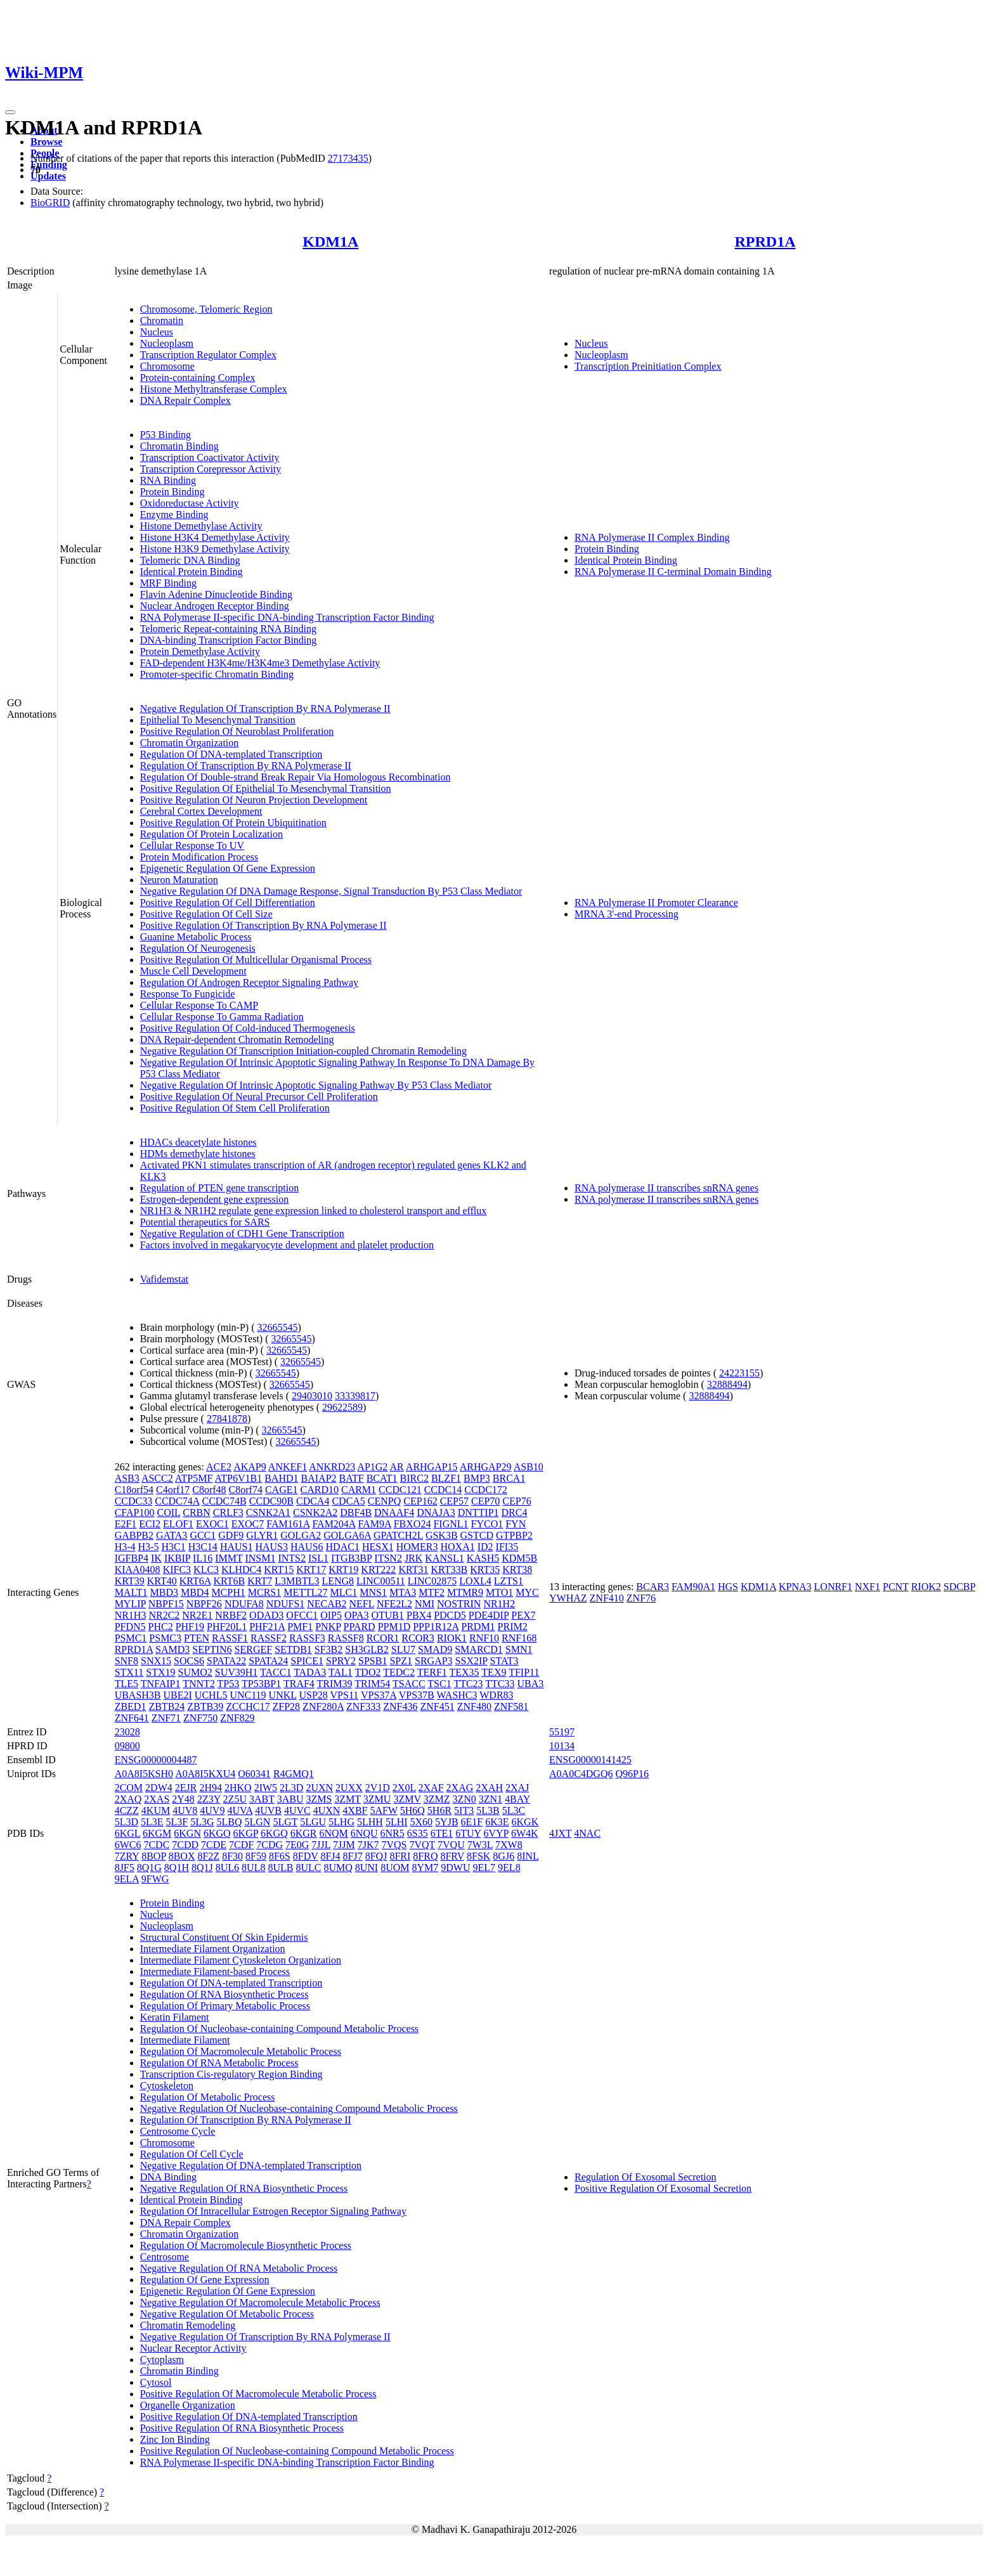 Image resolution: width=988 pixels, height=2576 pixels. What do you see at coordinates (452, 1856) in the screenshot?
I see `8FRV` at bounding box center [452, 1856].